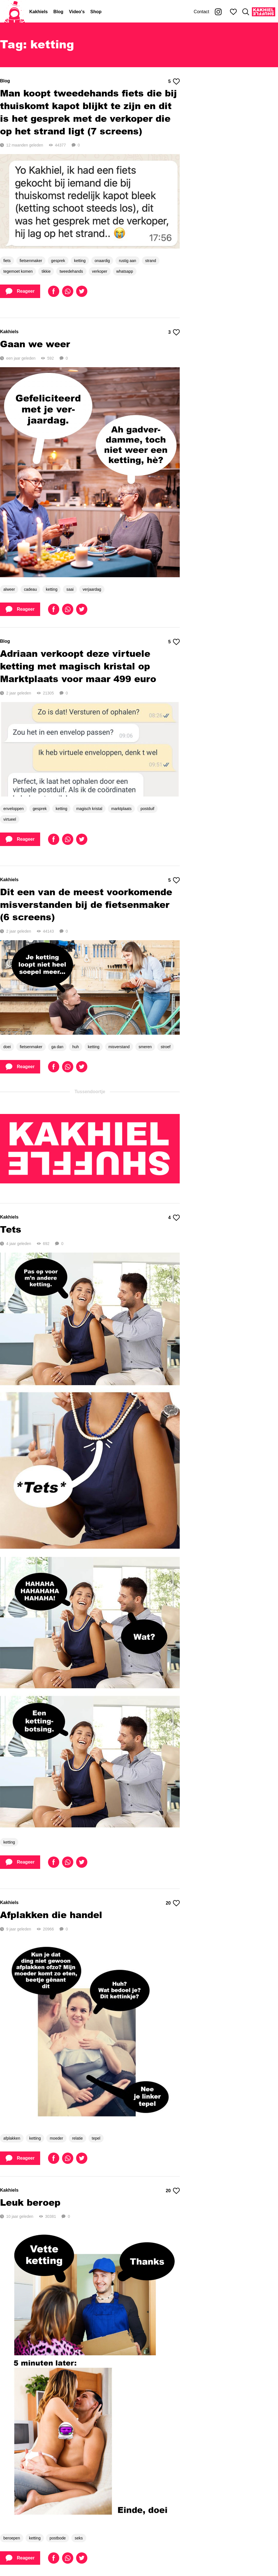 This screenshot has height=2576, width=278. I want to click on ketting, so click(80, 260).